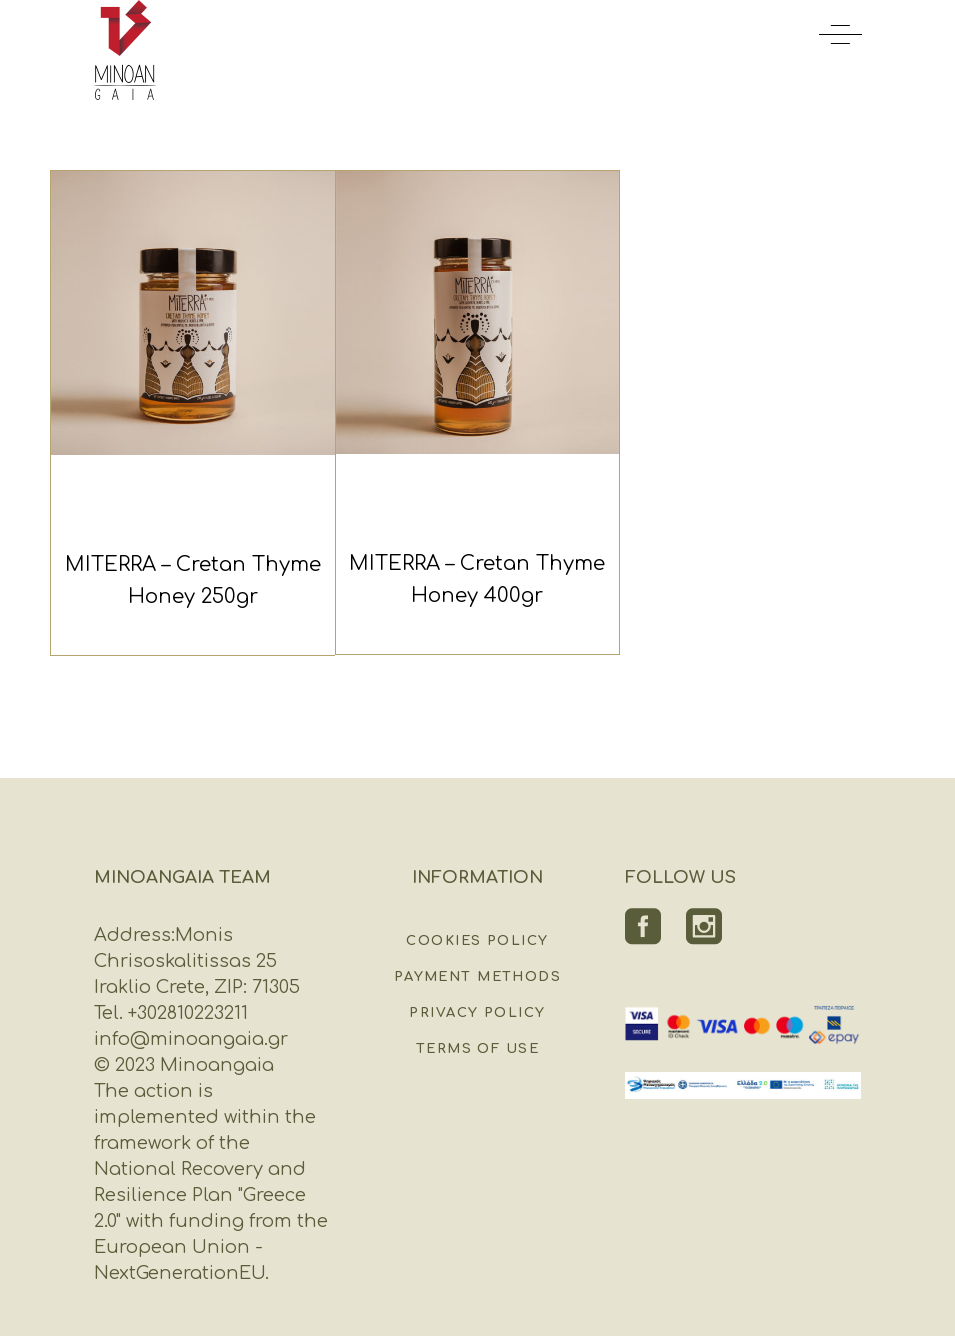  What do you see at coordinates (185, 1013) in the screenshot?
I see `+302810223211` at bounding box center [185, 1013].